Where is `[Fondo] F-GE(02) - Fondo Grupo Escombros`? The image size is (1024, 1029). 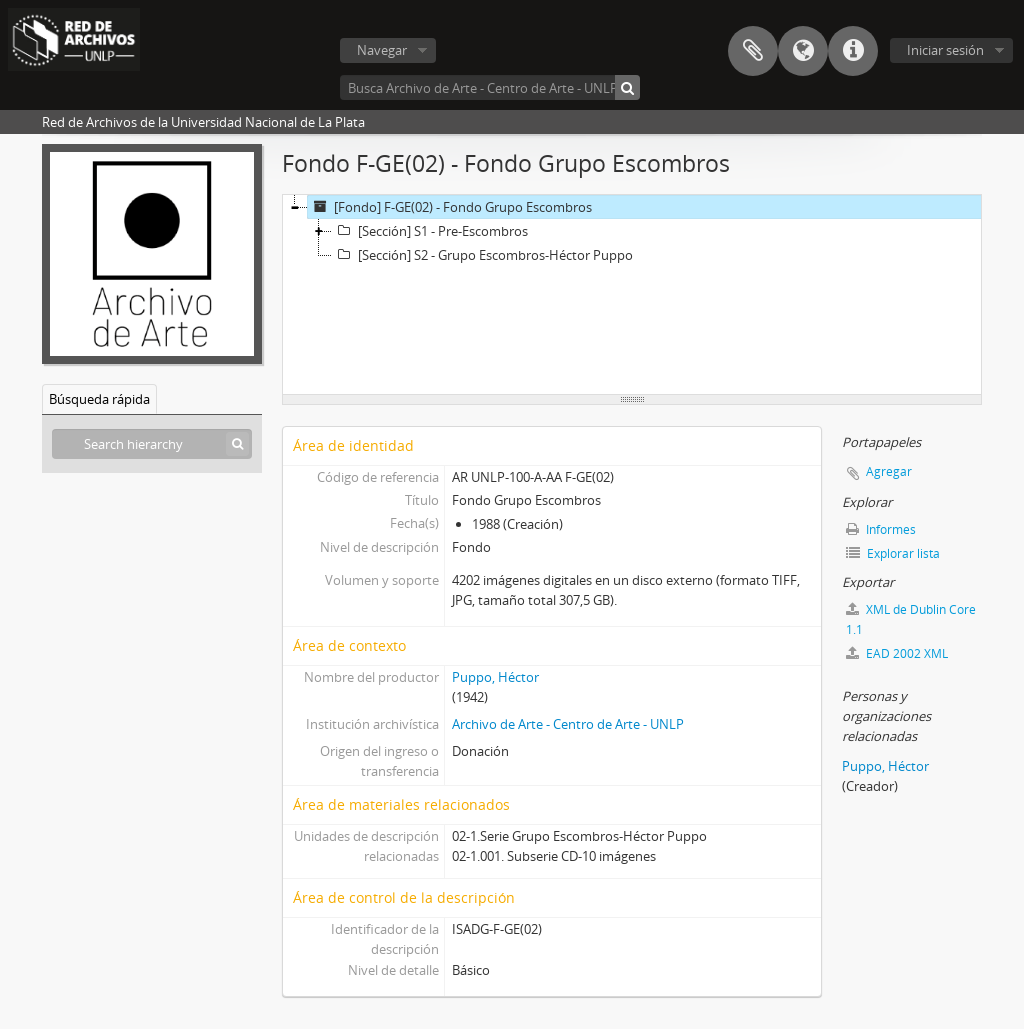 [Fondo] F-GE(02) - Fondo Grupo Escombros is located at coordinates (450, 207).